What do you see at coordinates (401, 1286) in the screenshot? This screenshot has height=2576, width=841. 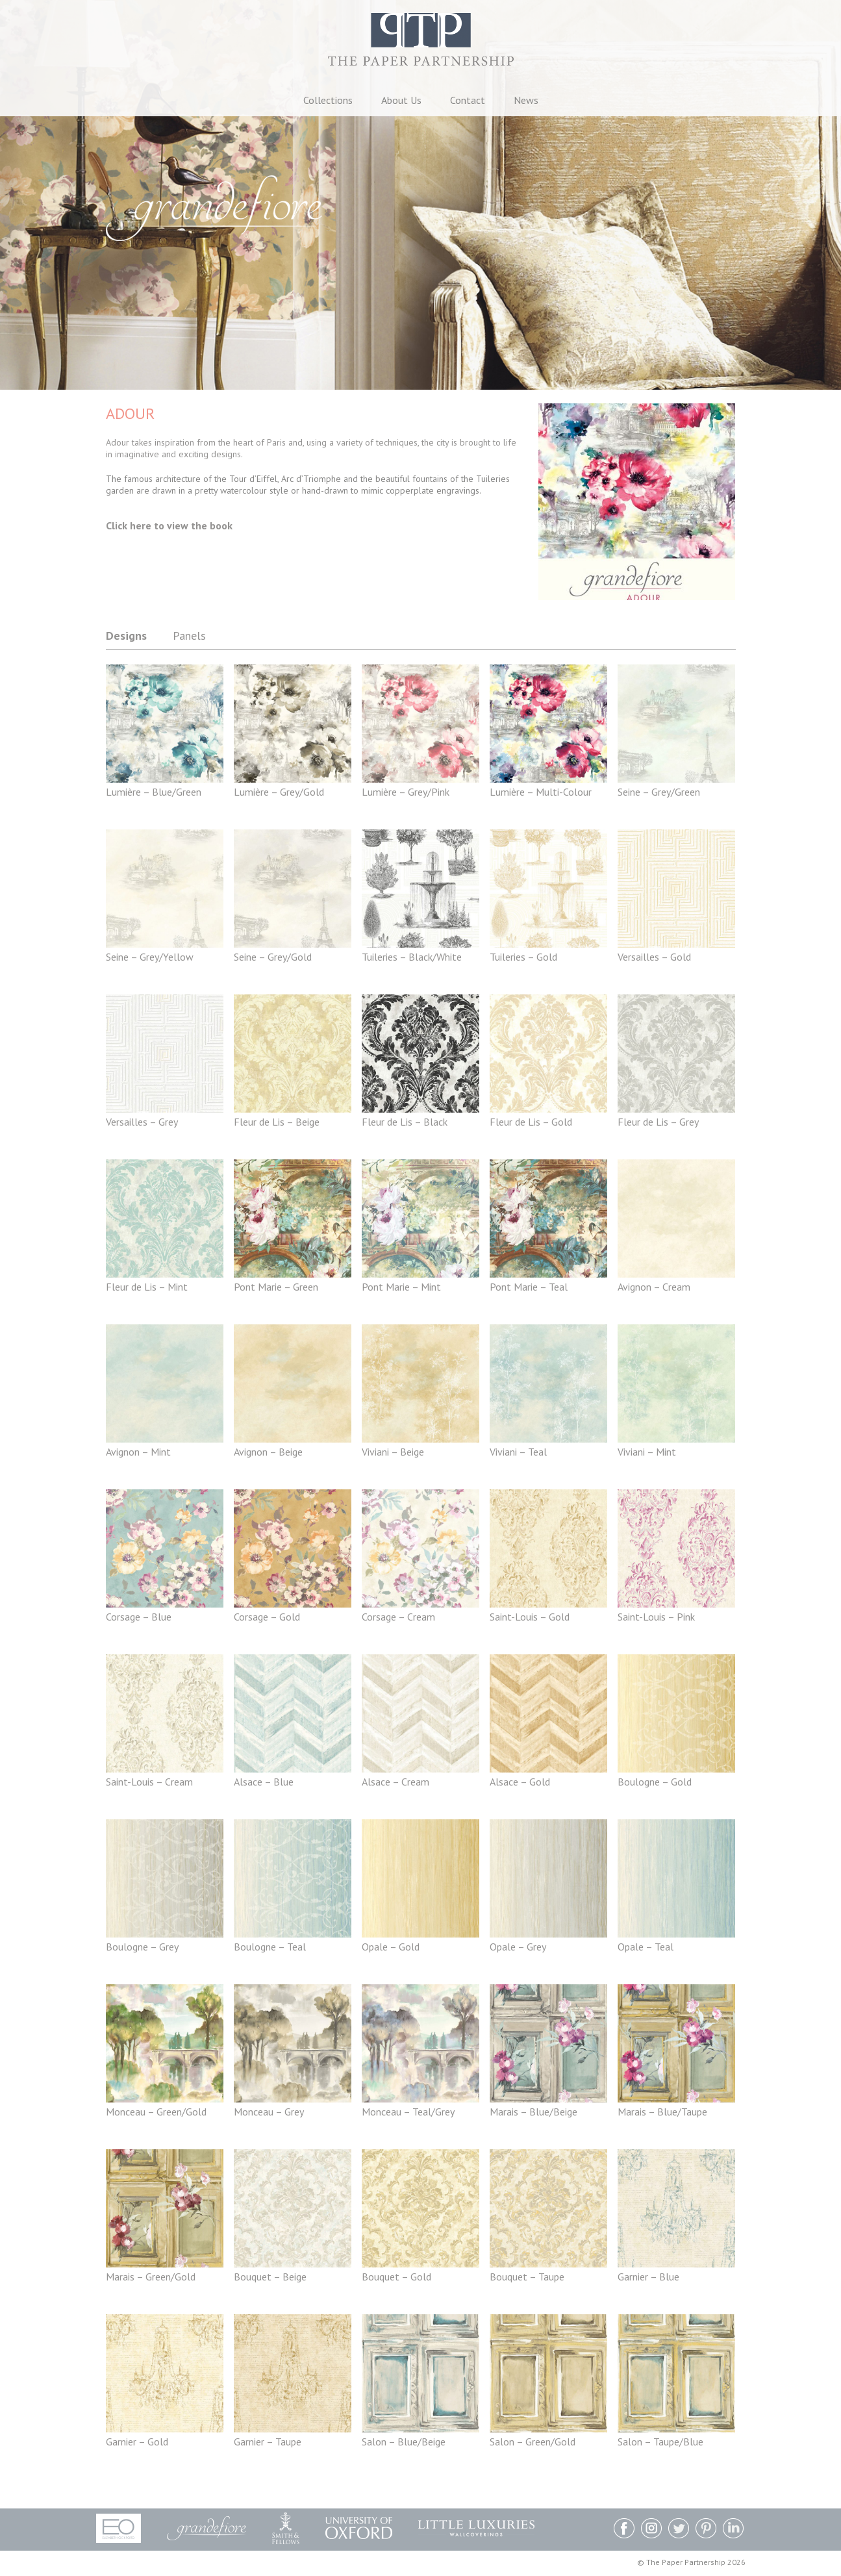 I see `Pont Marie – Mint` at bounding box center [401, 1286].